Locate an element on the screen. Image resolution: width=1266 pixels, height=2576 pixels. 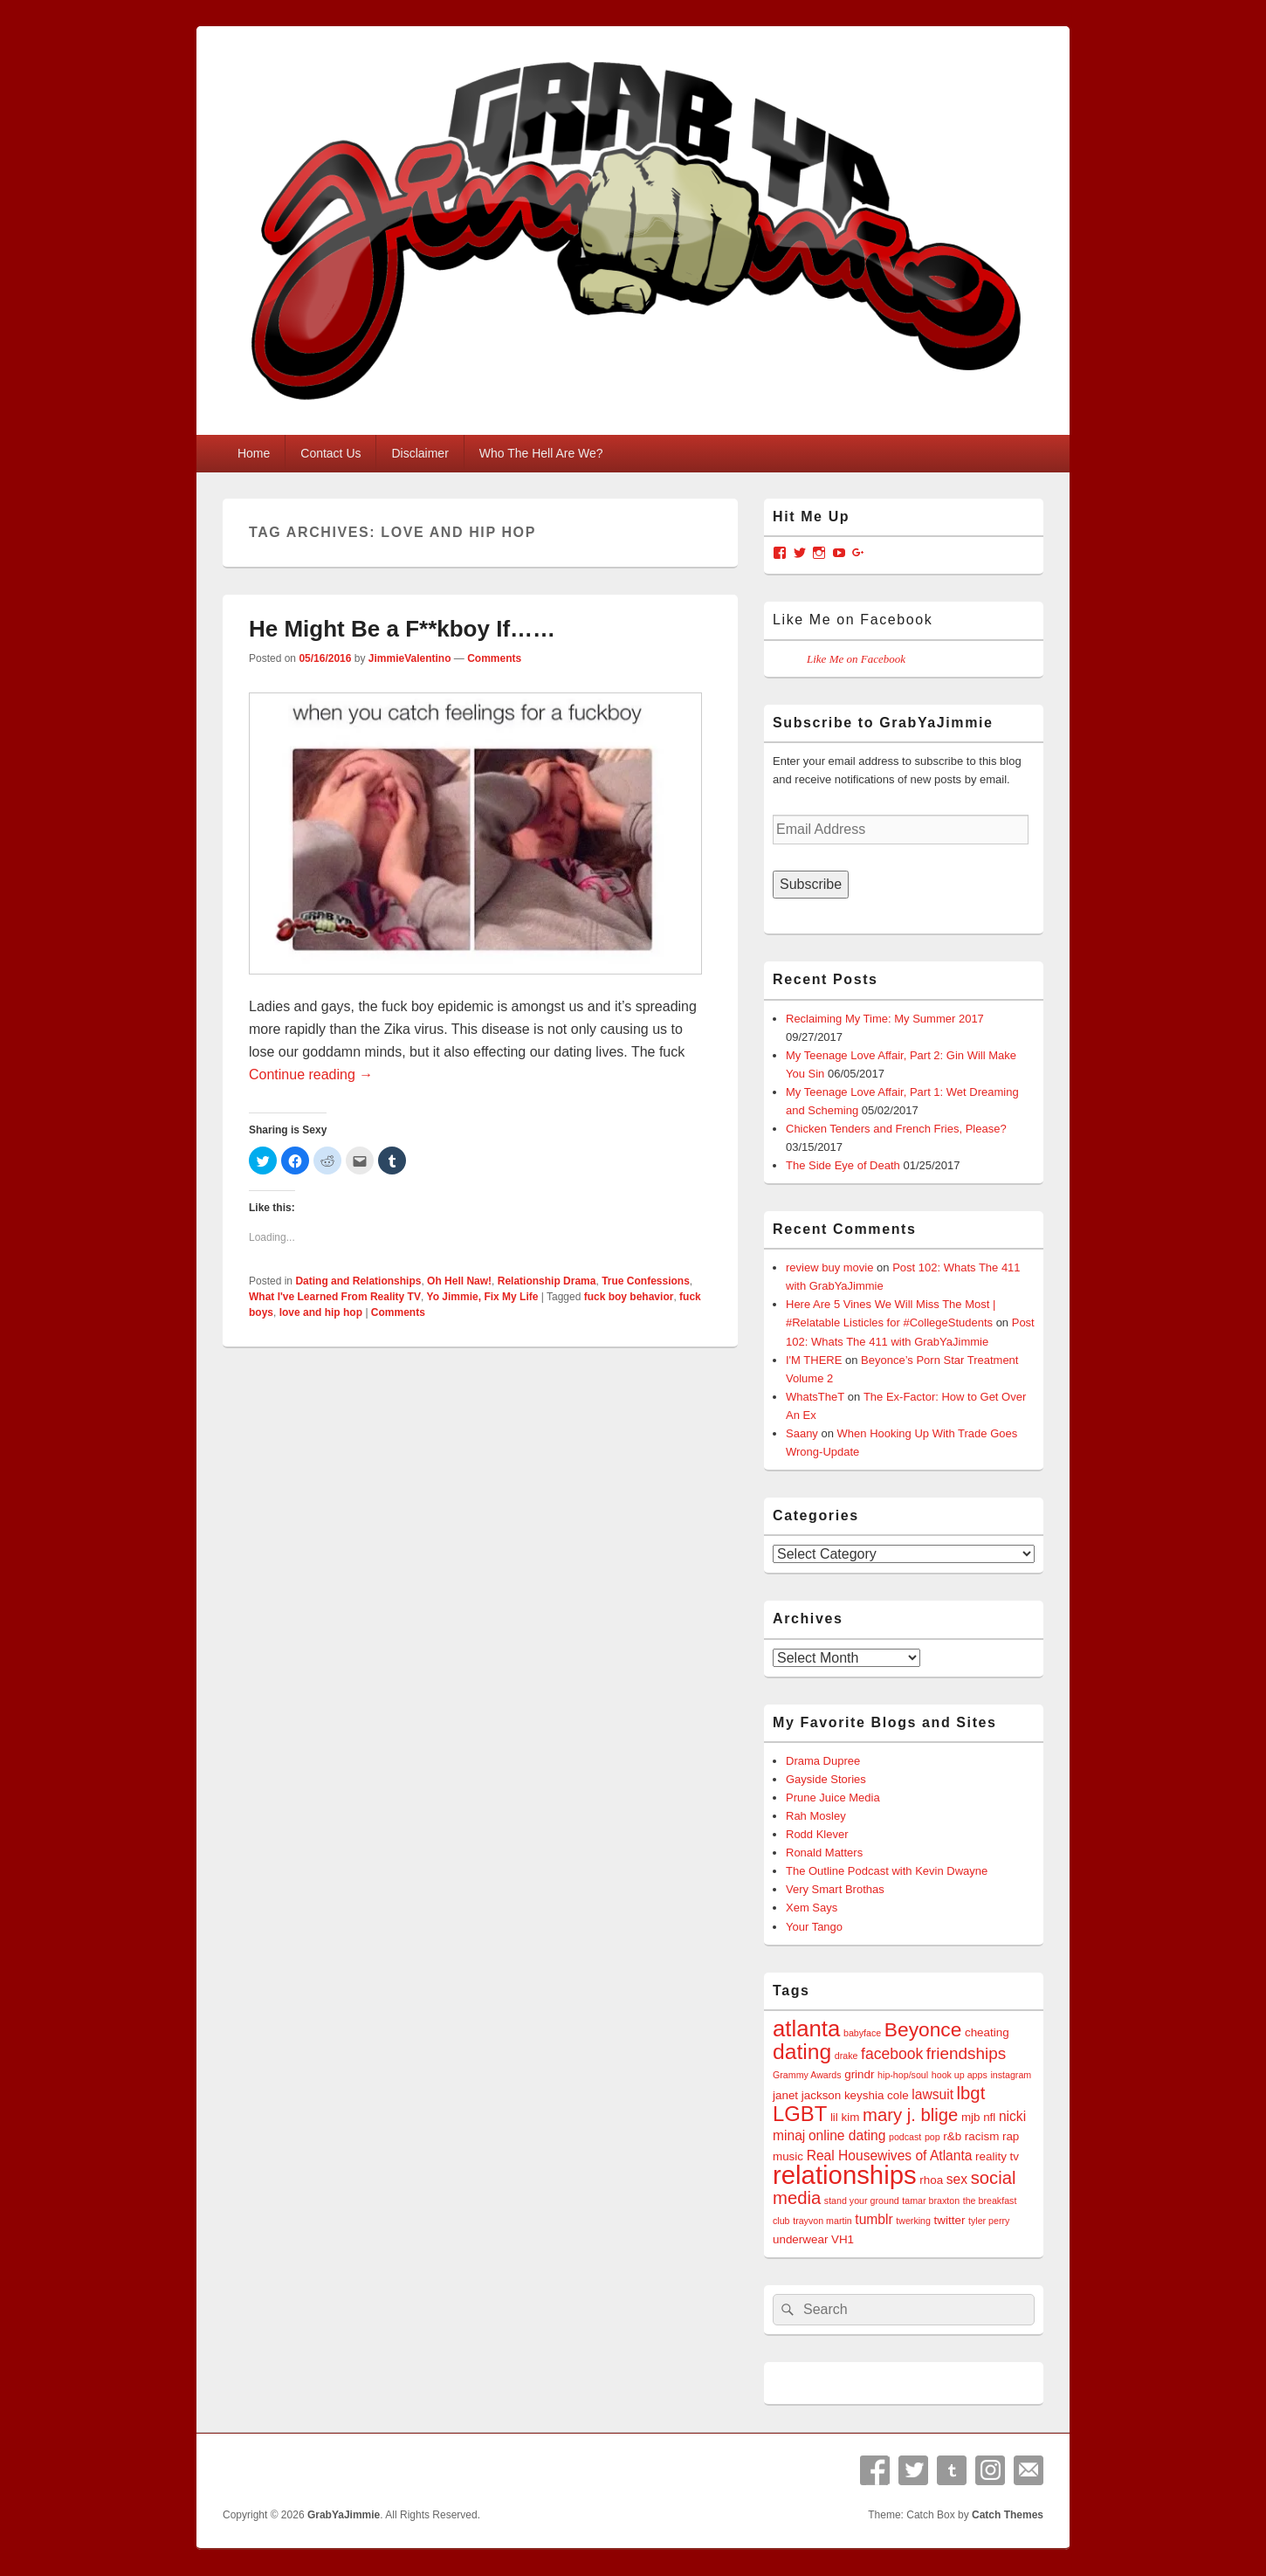
Beyonce [Beyonce (10 items)] is located at coordinates (922, 2029).